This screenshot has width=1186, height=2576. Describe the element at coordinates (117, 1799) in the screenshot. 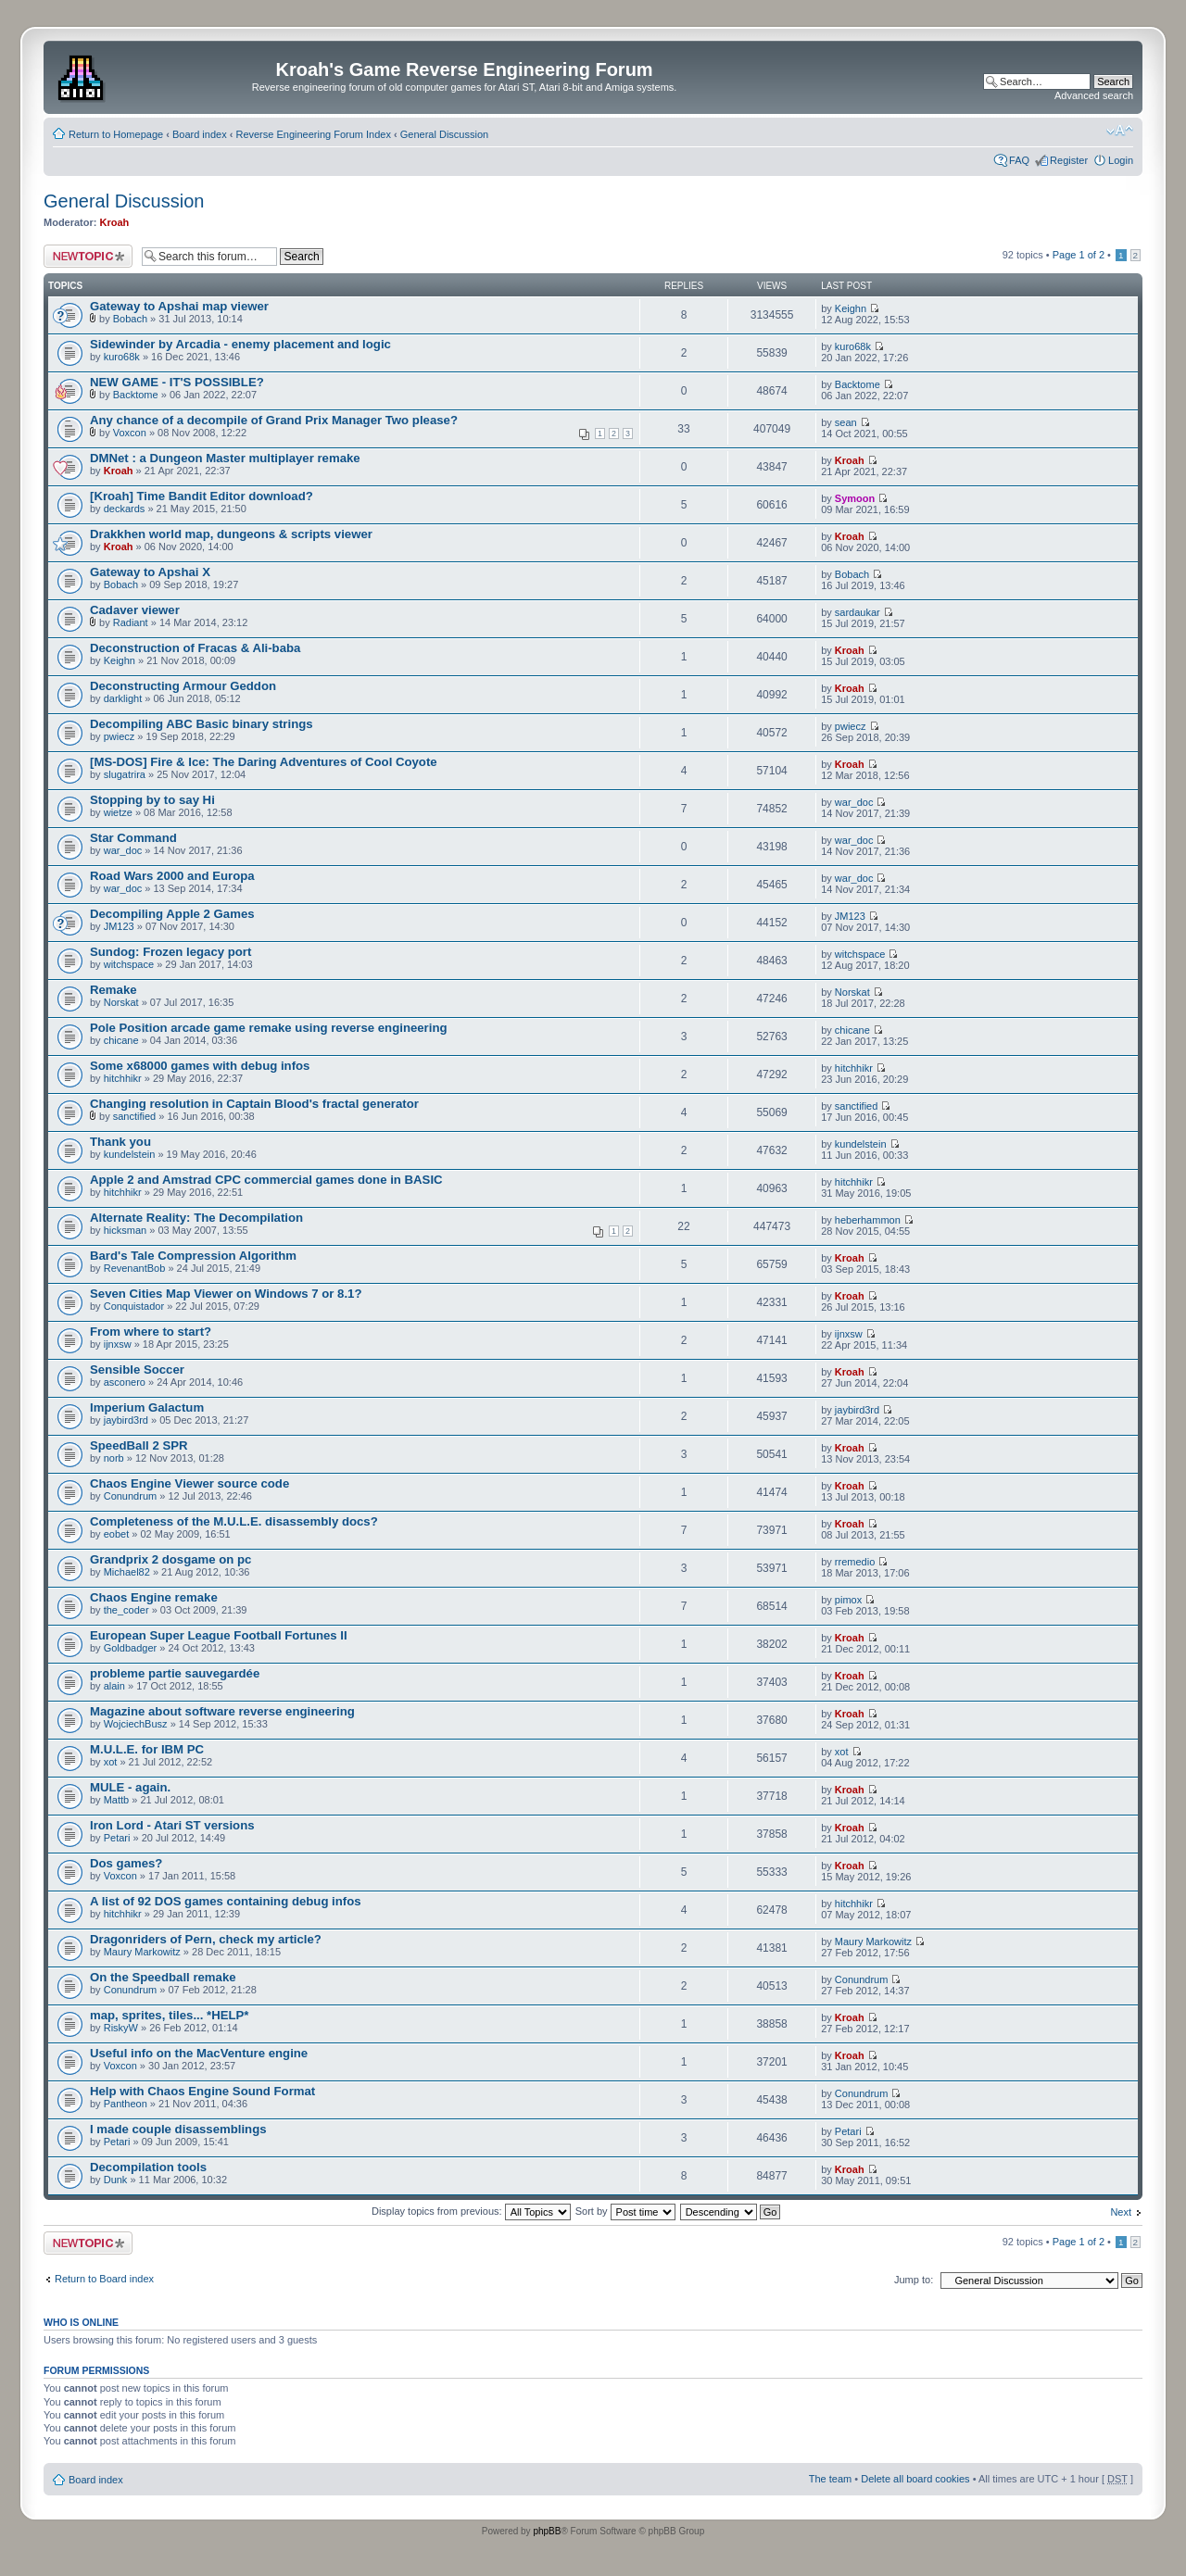

I see `Mattb` at that location.